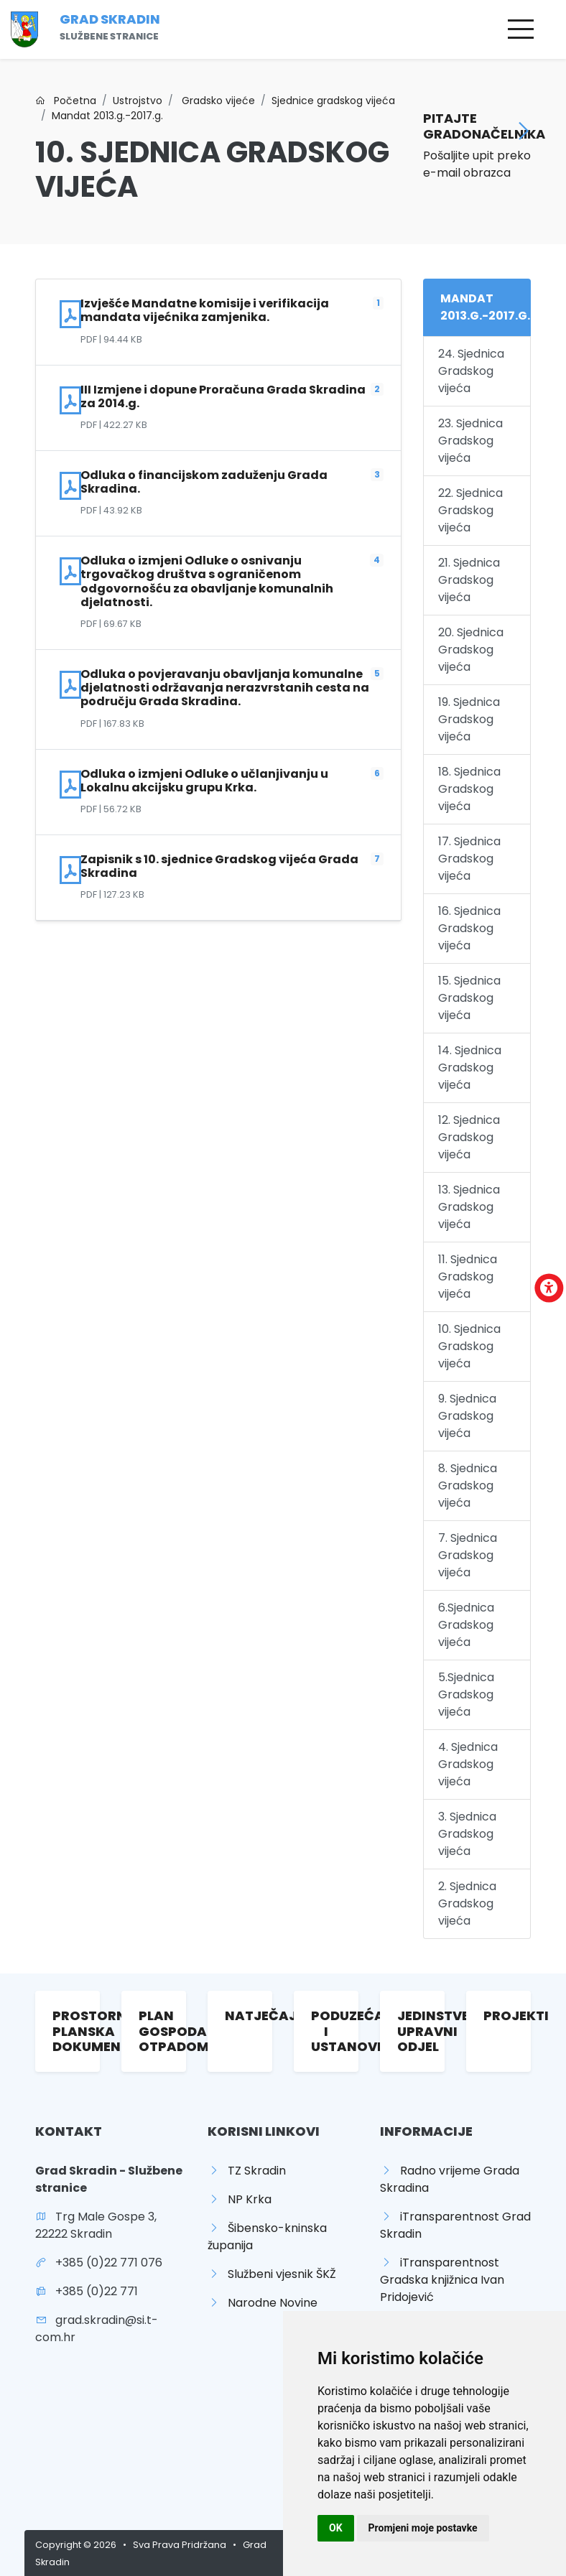  I want to click on 10. Sjednica Gradskog vijeća, so click(469, 1346).